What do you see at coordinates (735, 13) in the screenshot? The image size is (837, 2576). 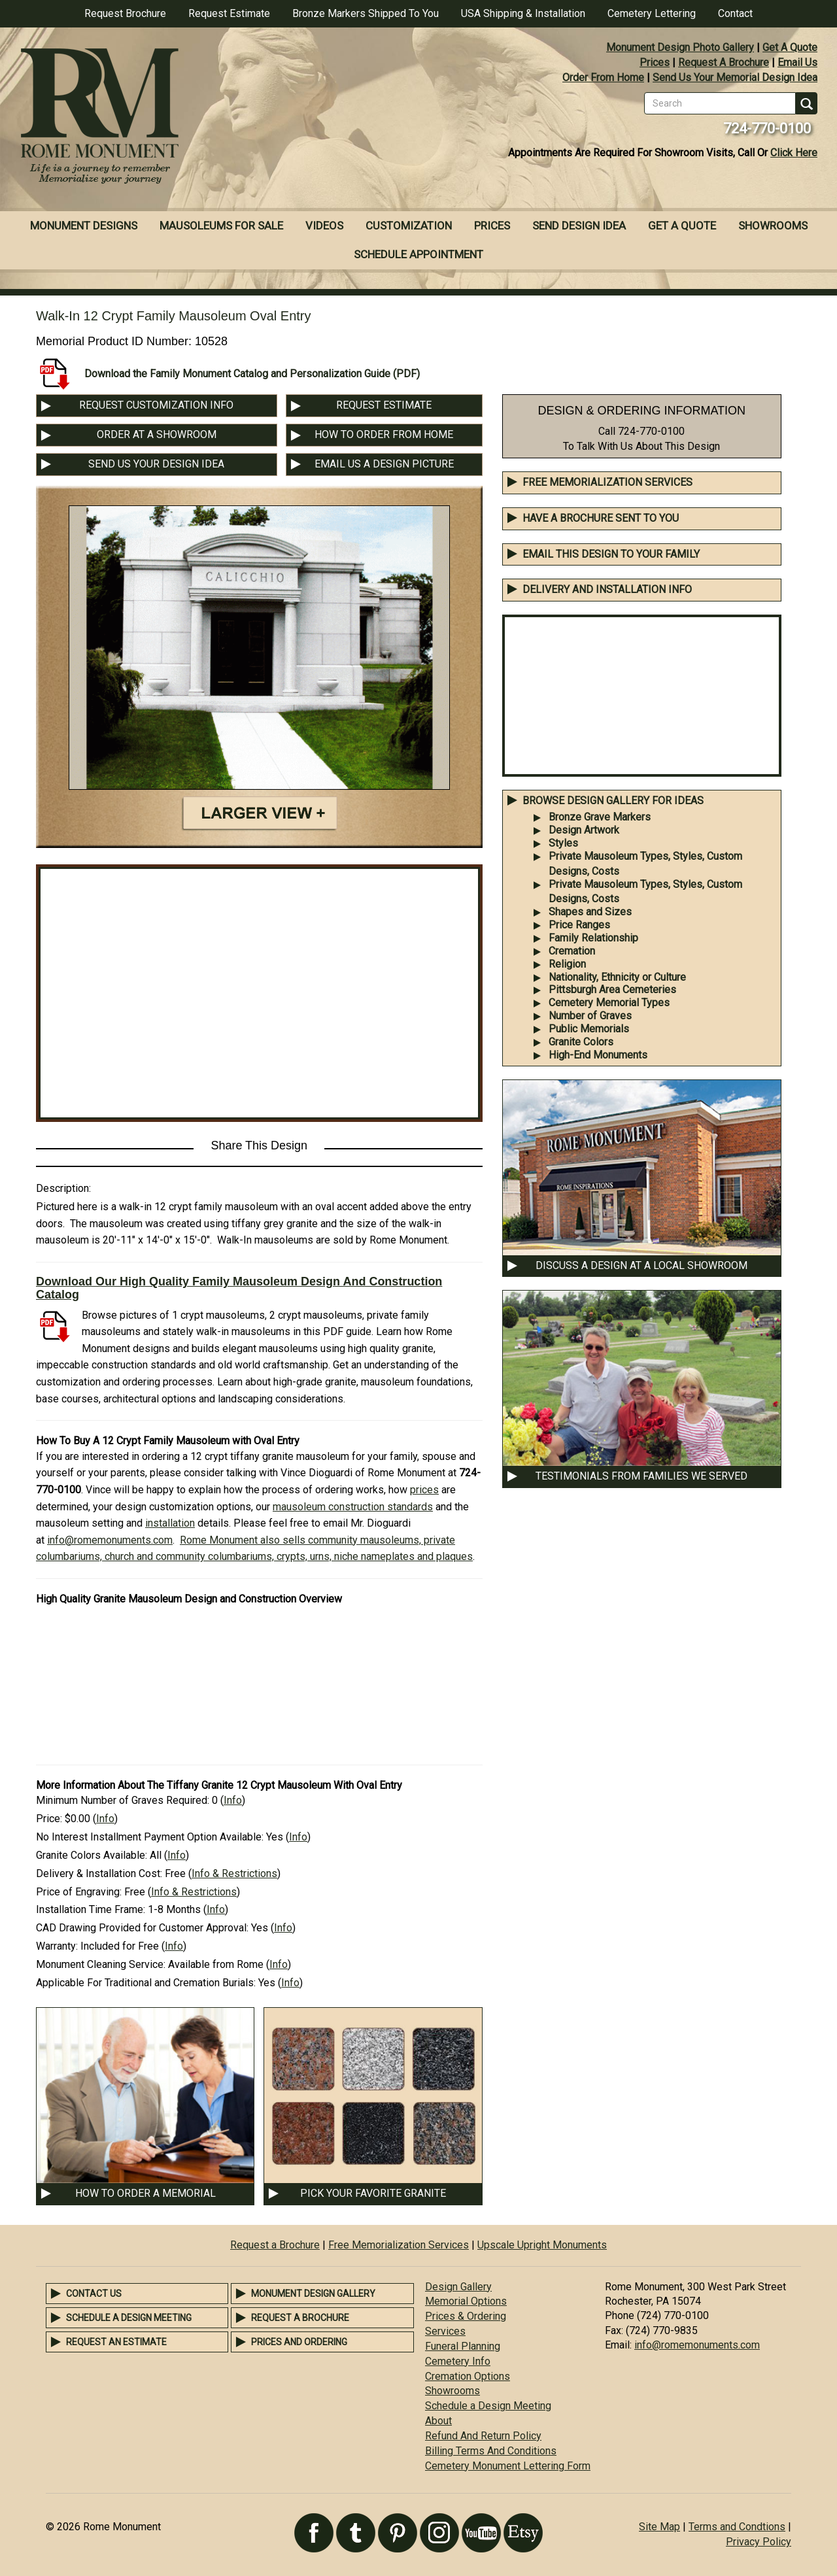 I see `Contact` at bounding box center [735, 13].